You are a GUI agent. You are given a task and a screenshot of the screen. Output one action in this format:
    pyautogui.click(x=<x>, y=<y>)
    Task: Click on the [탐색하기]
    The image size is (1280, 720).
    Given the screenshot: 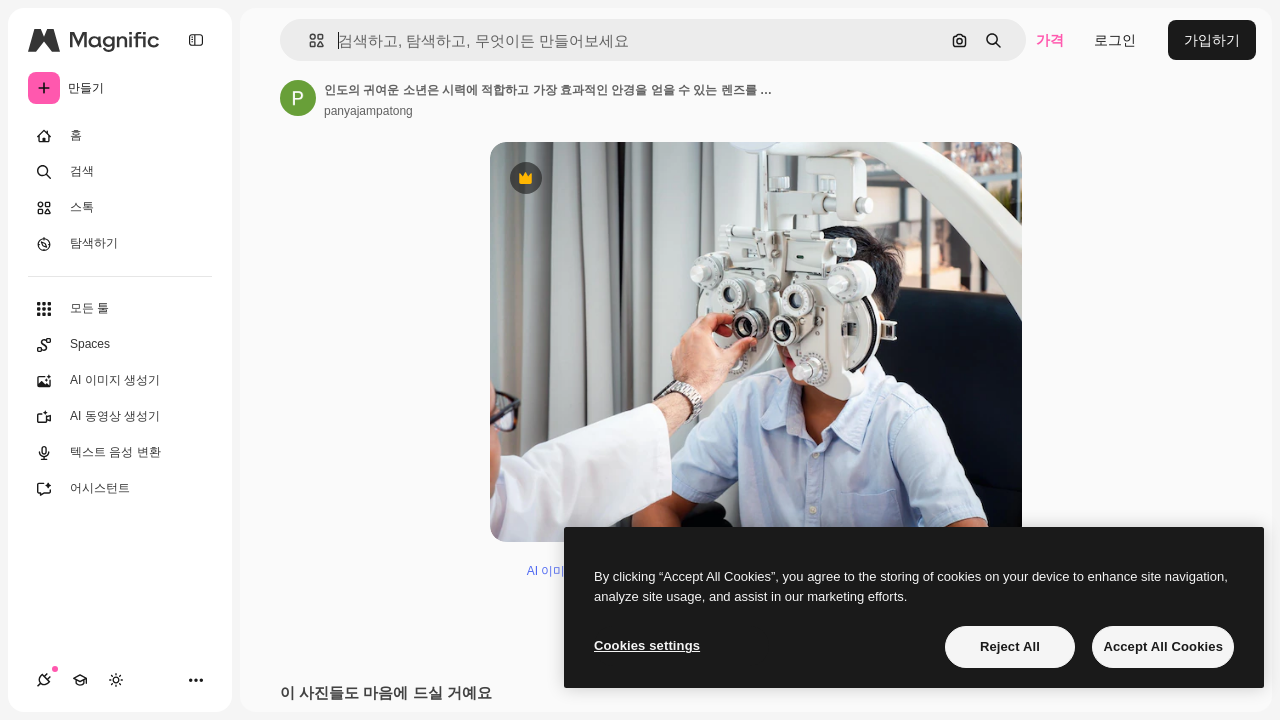 What is the action you would take?
    pyautogui.click(x=120, y=244)
    